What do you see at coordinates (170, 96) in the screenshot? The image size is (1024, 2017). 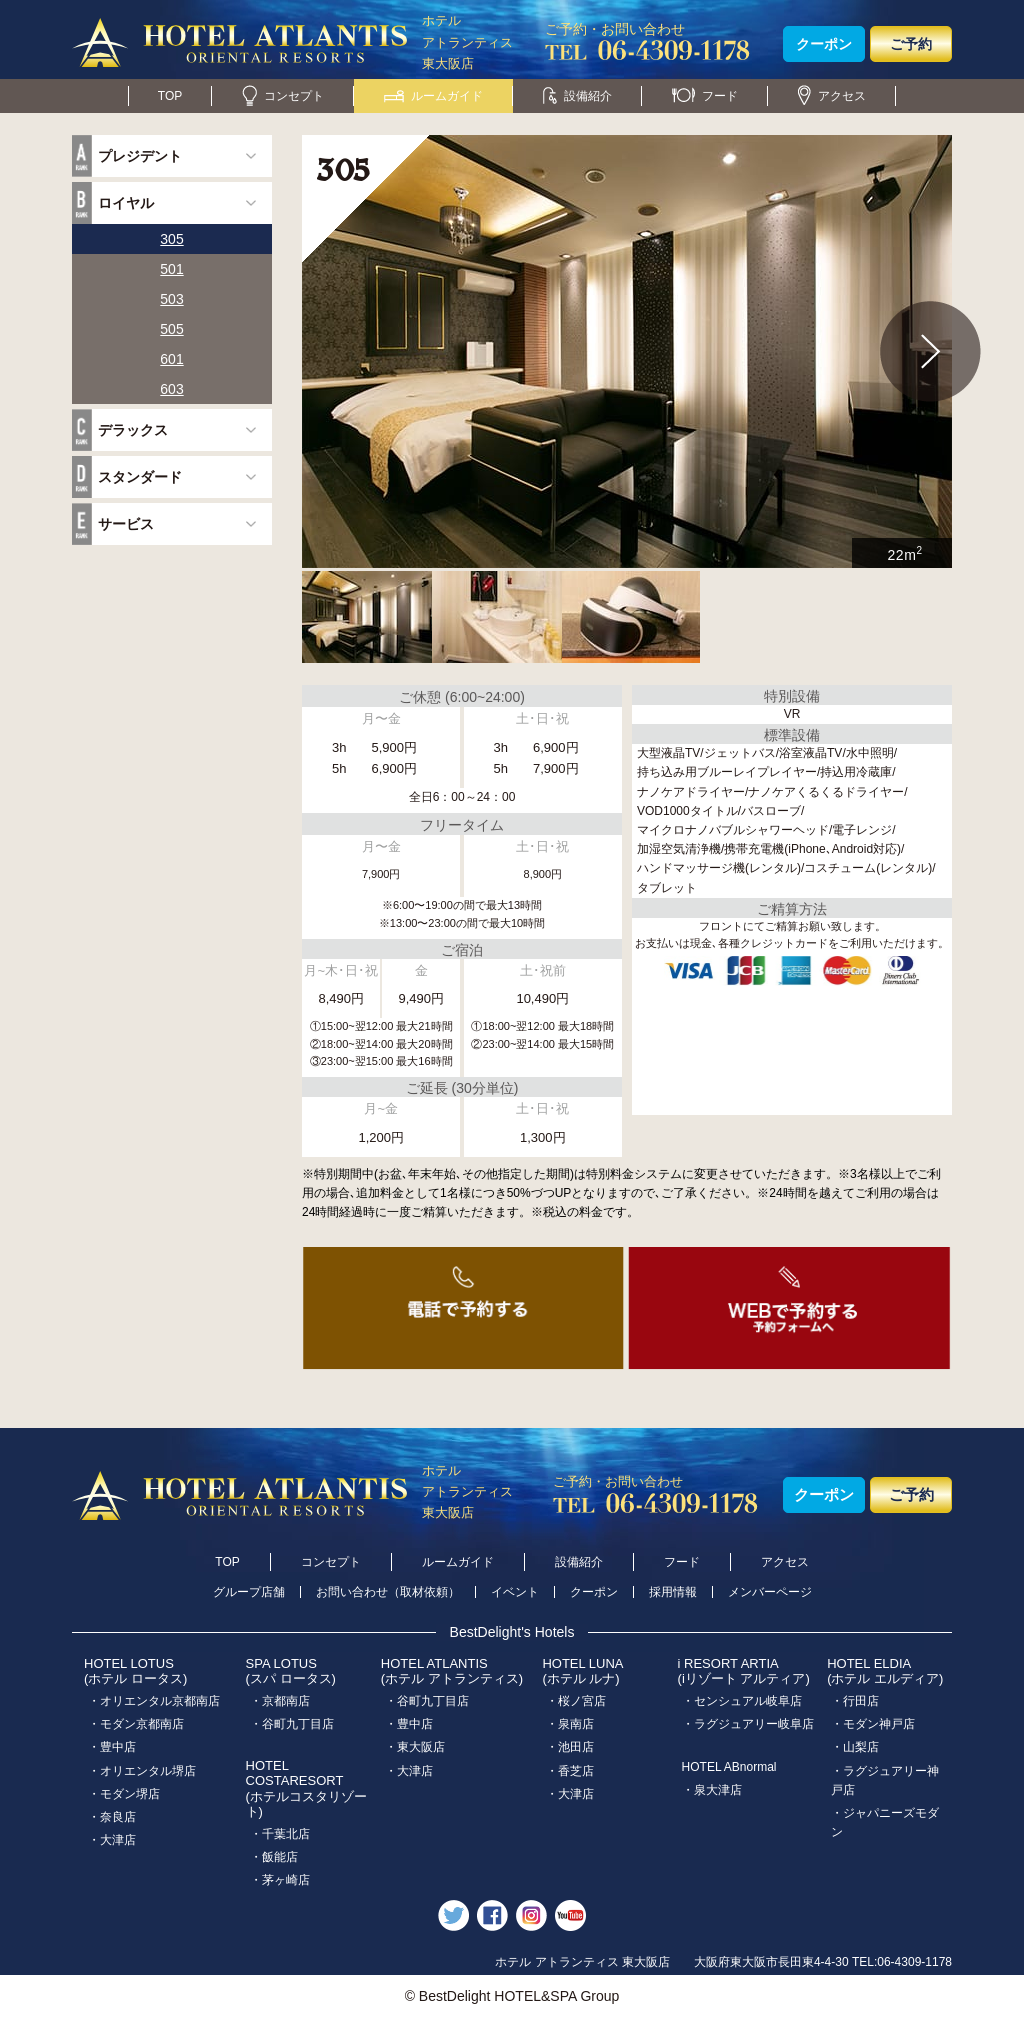 I see `TOP` at bounding box center [170, 96].